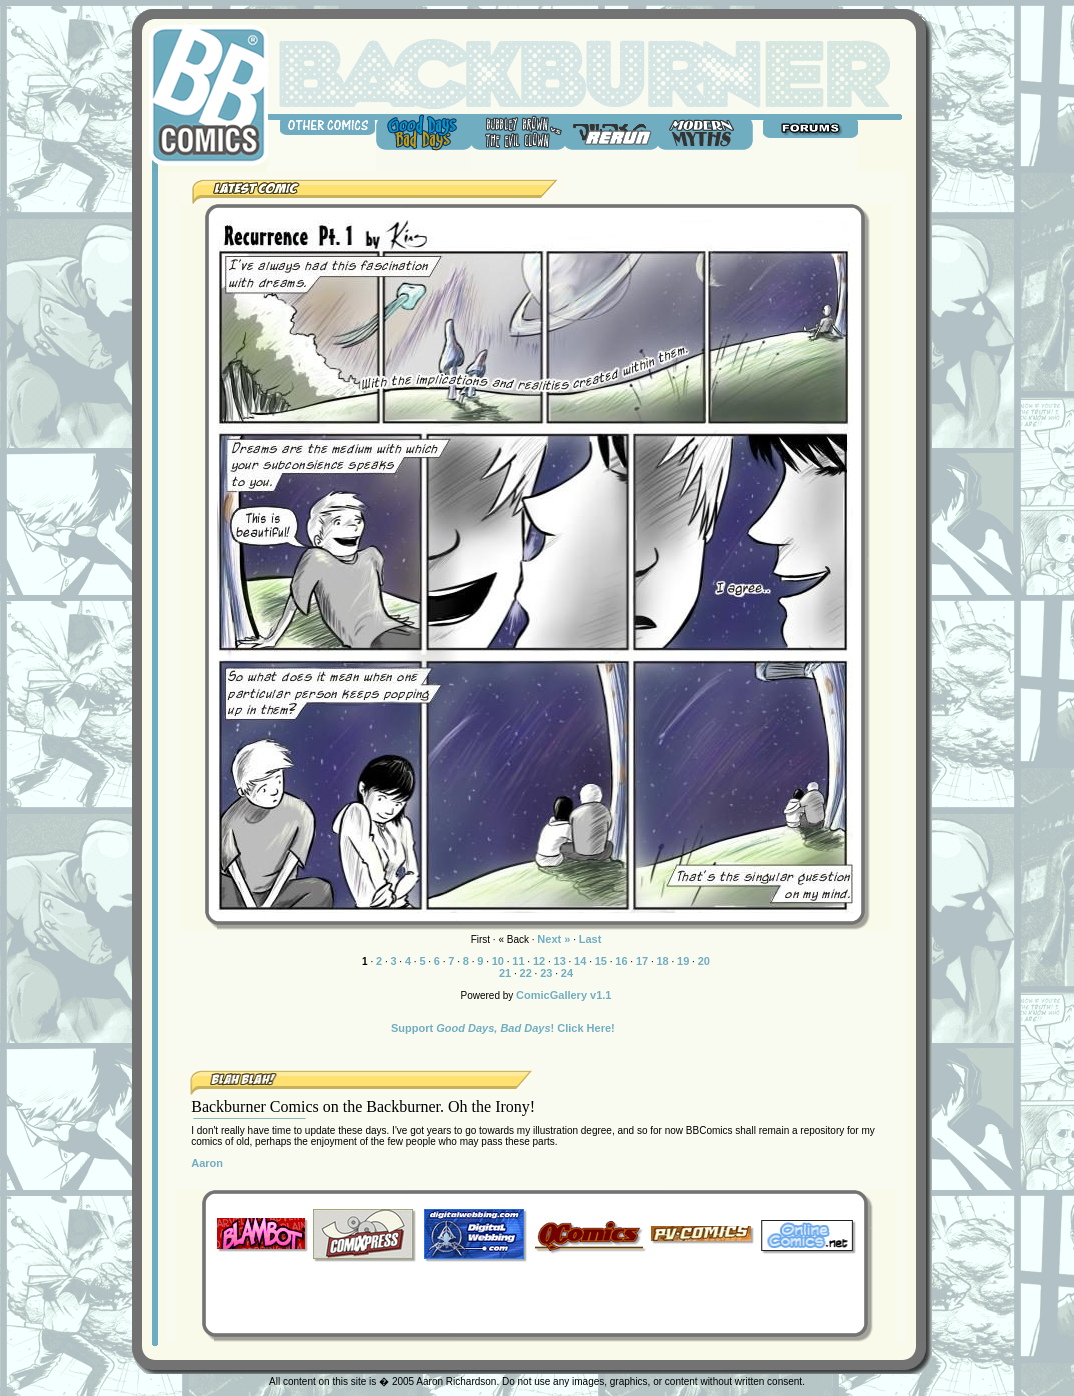 The height and width of the screenshot is (1396, 1074). Describe the element at coordinates (601, 961) in the screenshot. I see `15` at that location.